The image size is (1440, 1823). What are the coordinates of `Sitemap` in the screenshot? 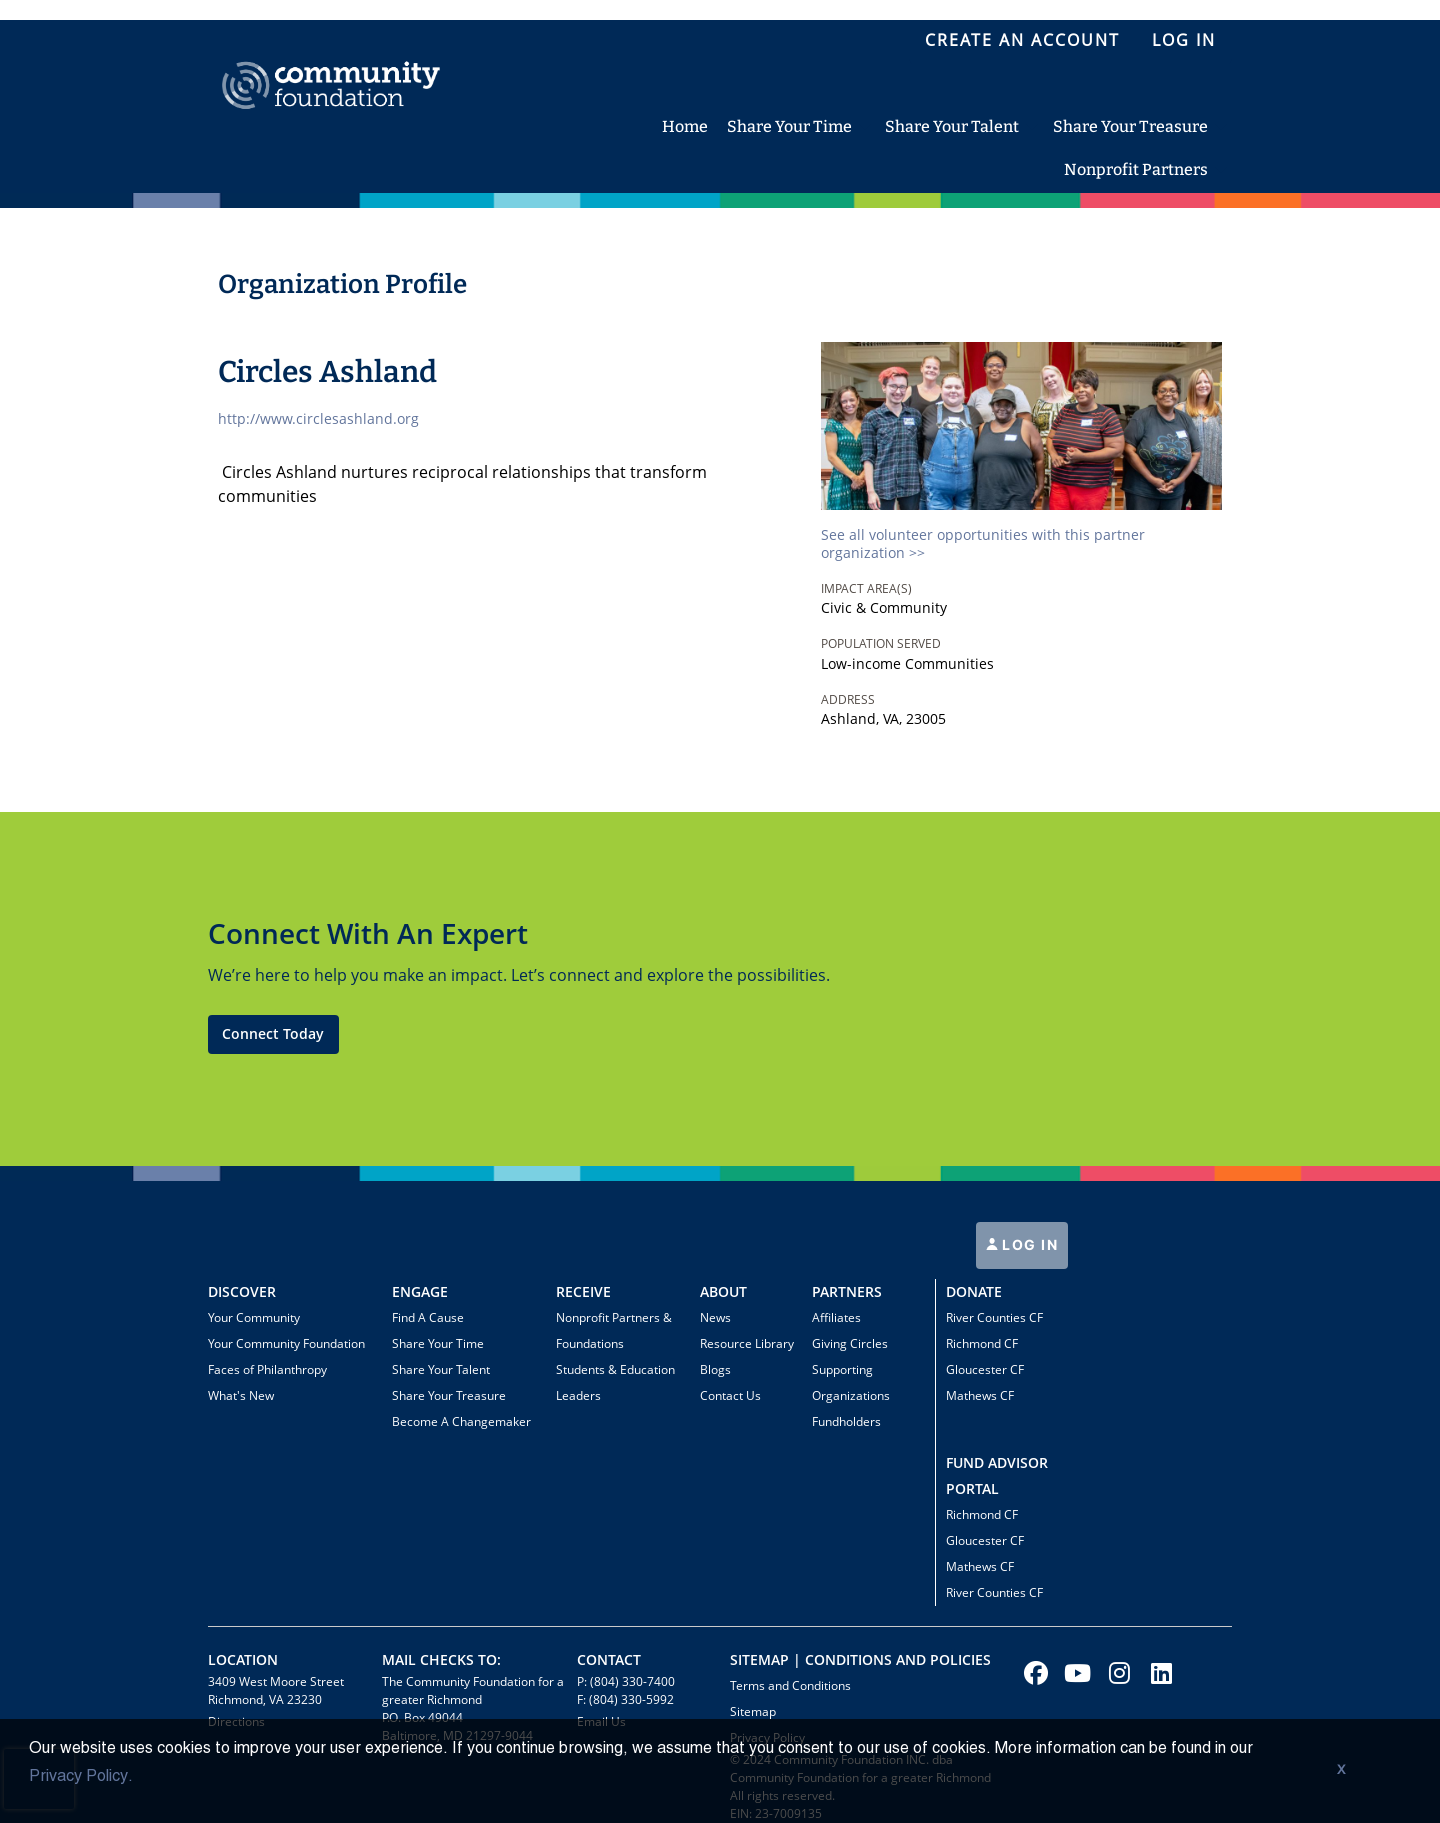 It's located at (753, 1711).